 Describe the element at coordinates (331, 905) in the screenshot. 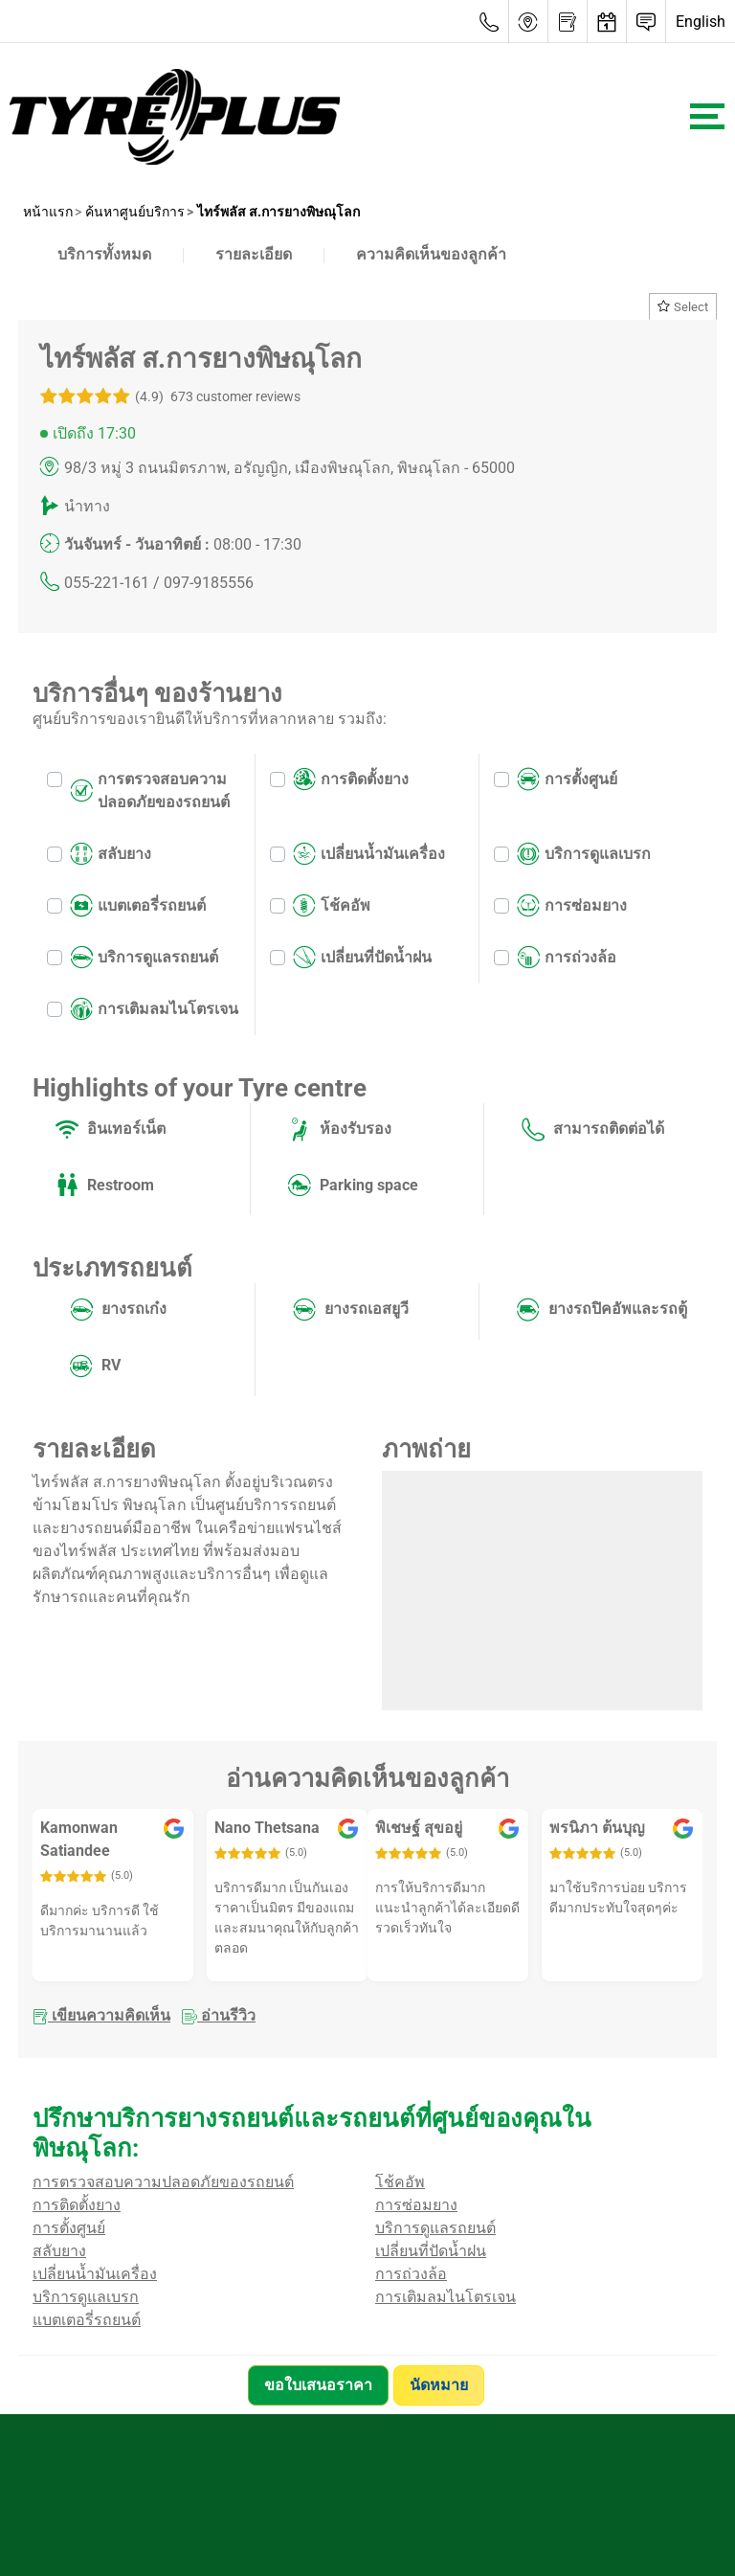

I see `โช้คอัพ` at that location.